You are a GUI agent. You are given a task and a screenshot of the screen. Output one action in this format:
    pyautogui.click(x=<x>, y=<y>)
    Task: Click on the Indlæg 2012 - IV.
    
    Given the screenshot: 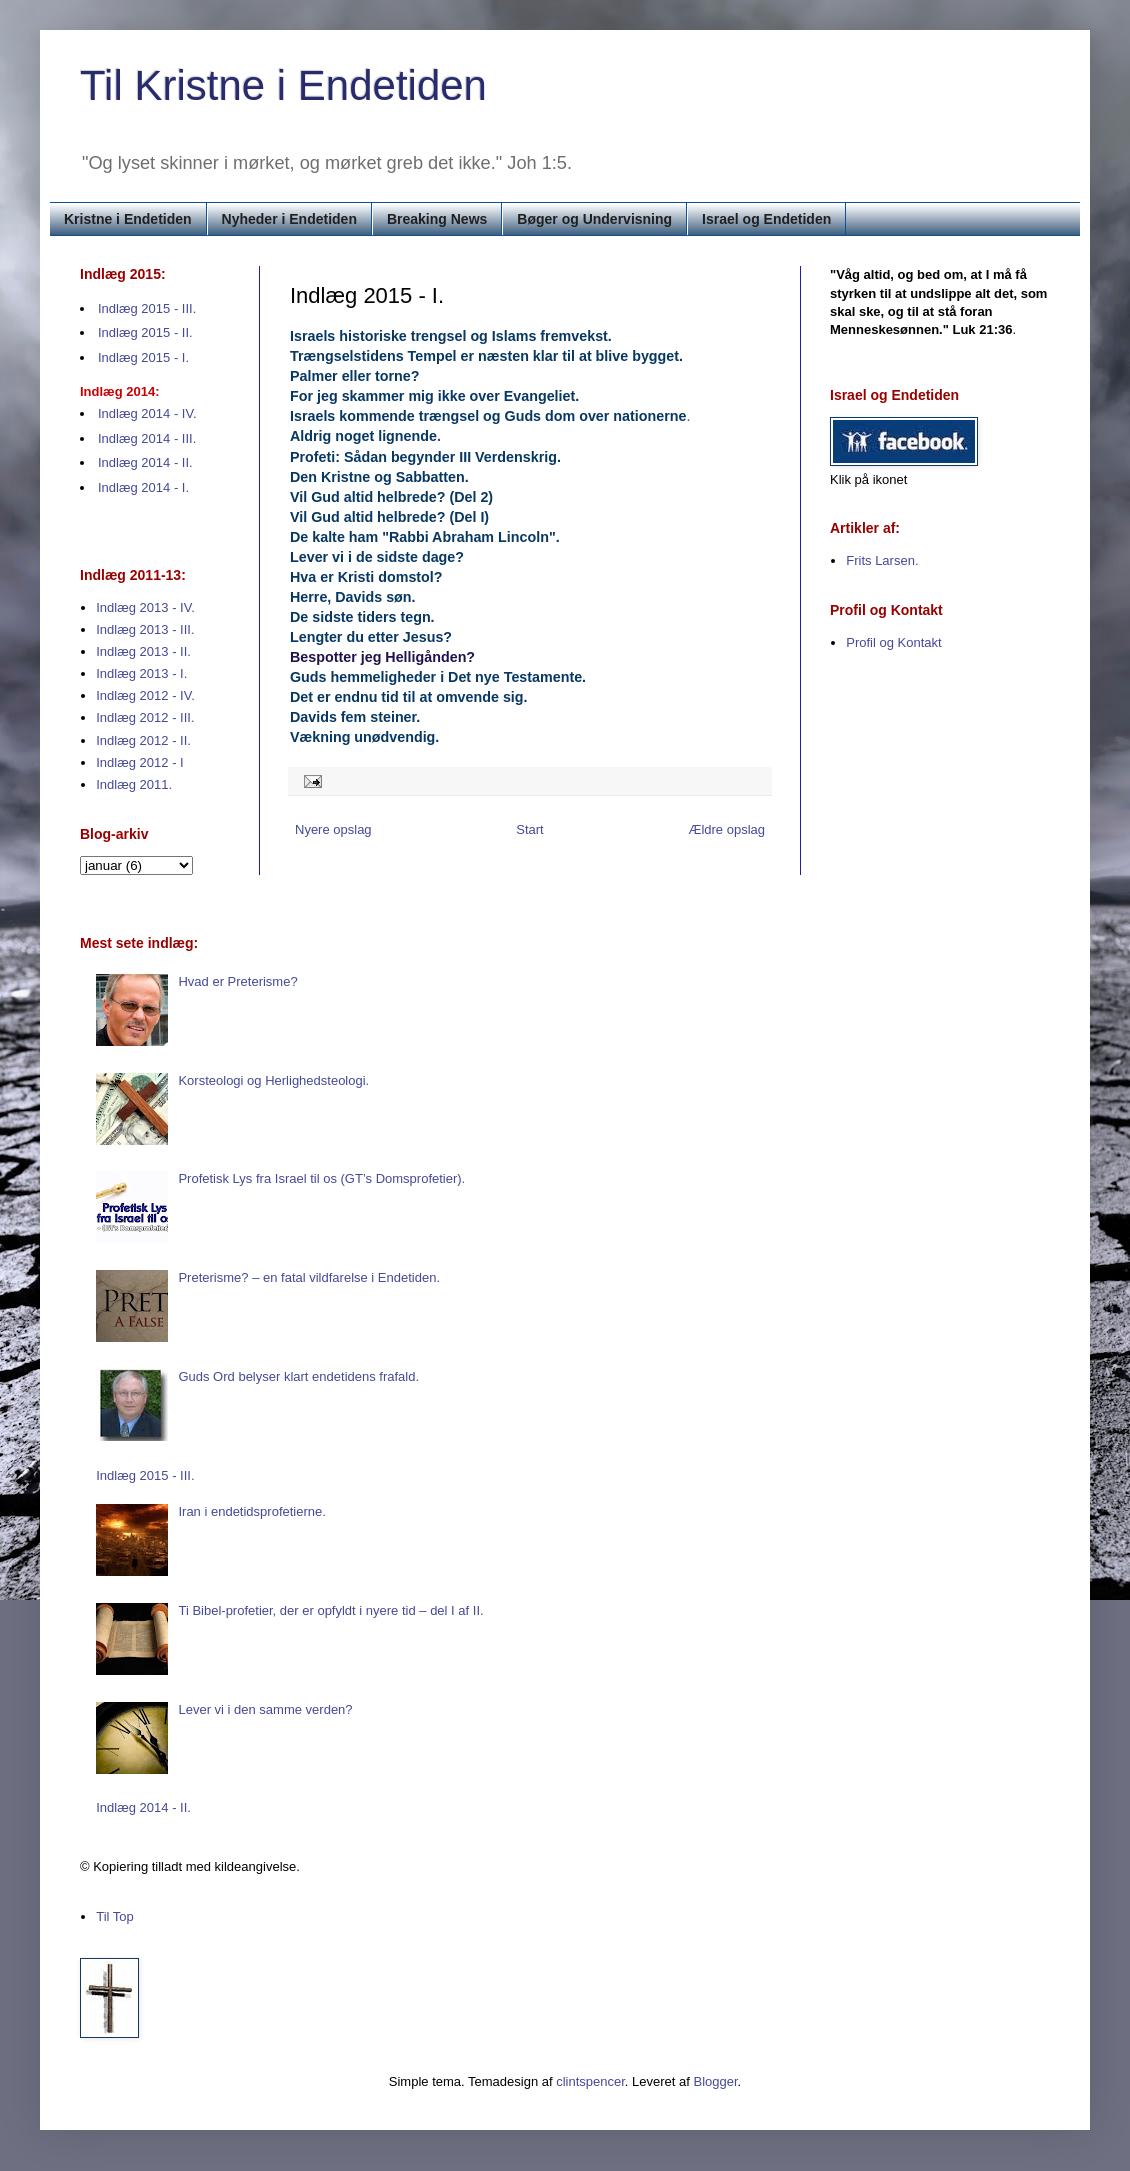 What is the action you would take?
    pyautogui.click(x=145, y=695)
    